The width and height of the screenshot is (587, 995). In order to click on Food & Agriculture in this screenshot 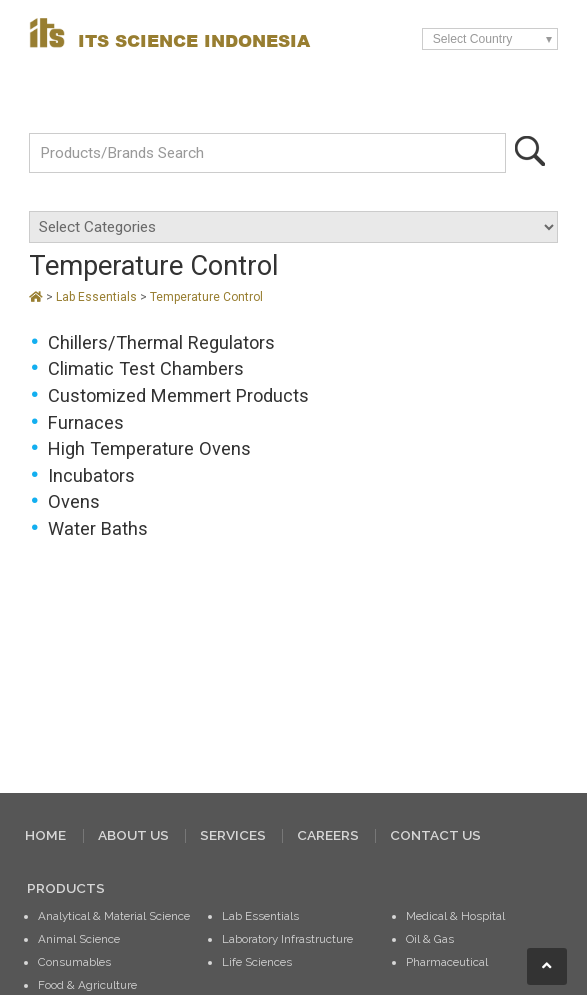, I will do `click(87, 985)`.